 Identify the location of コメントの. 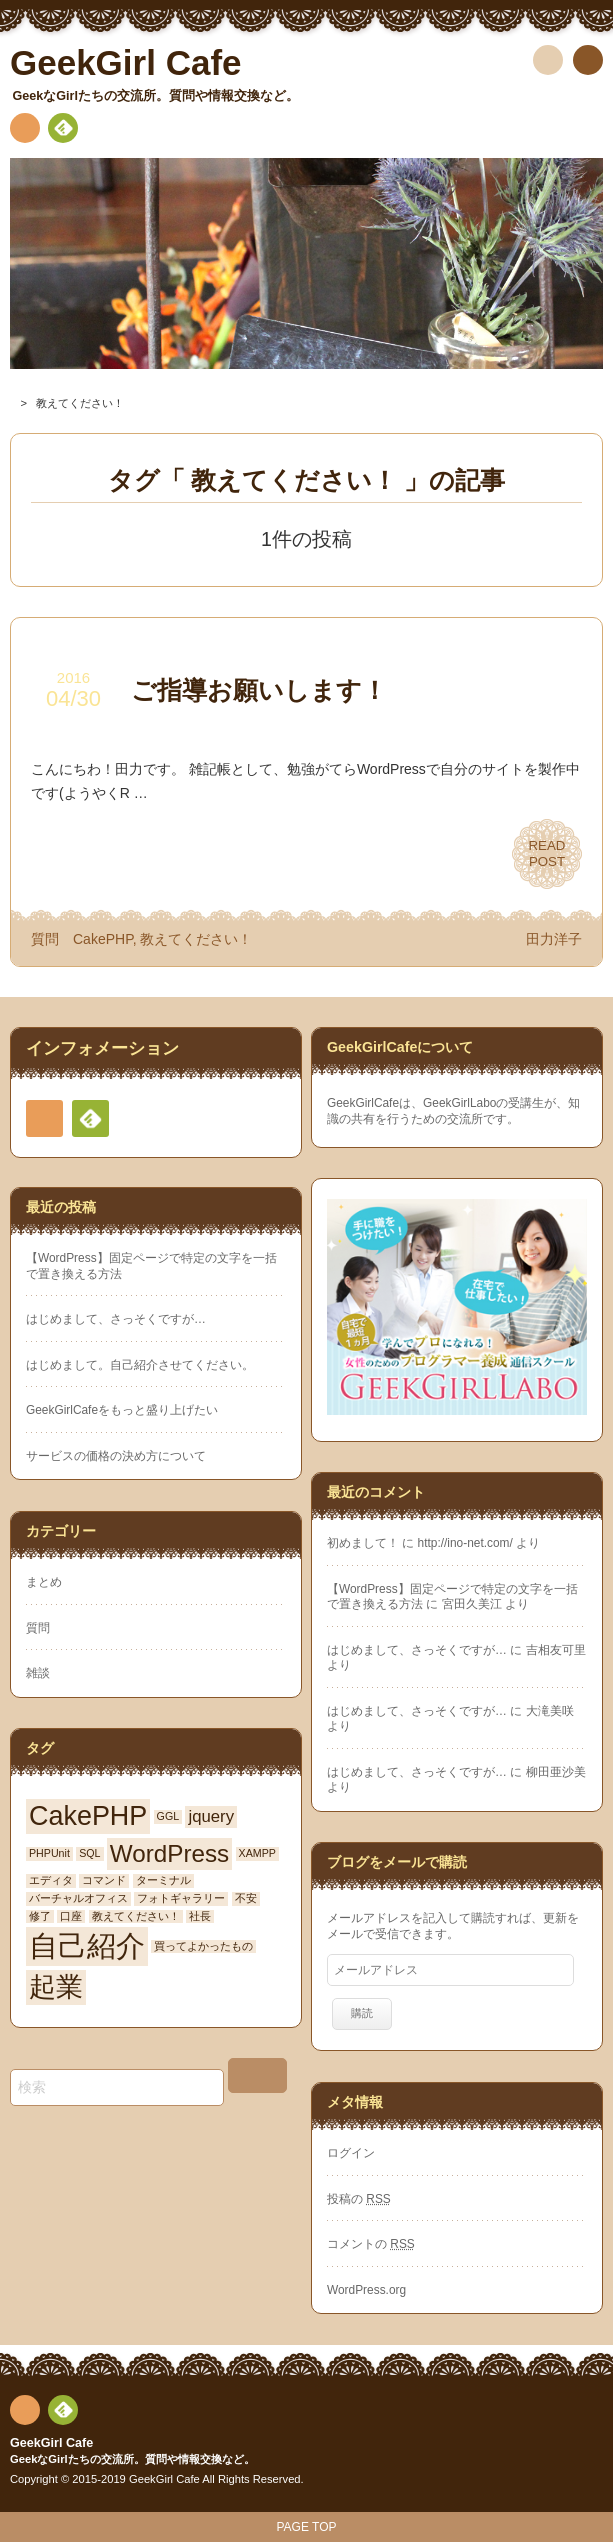
(371, 2244).